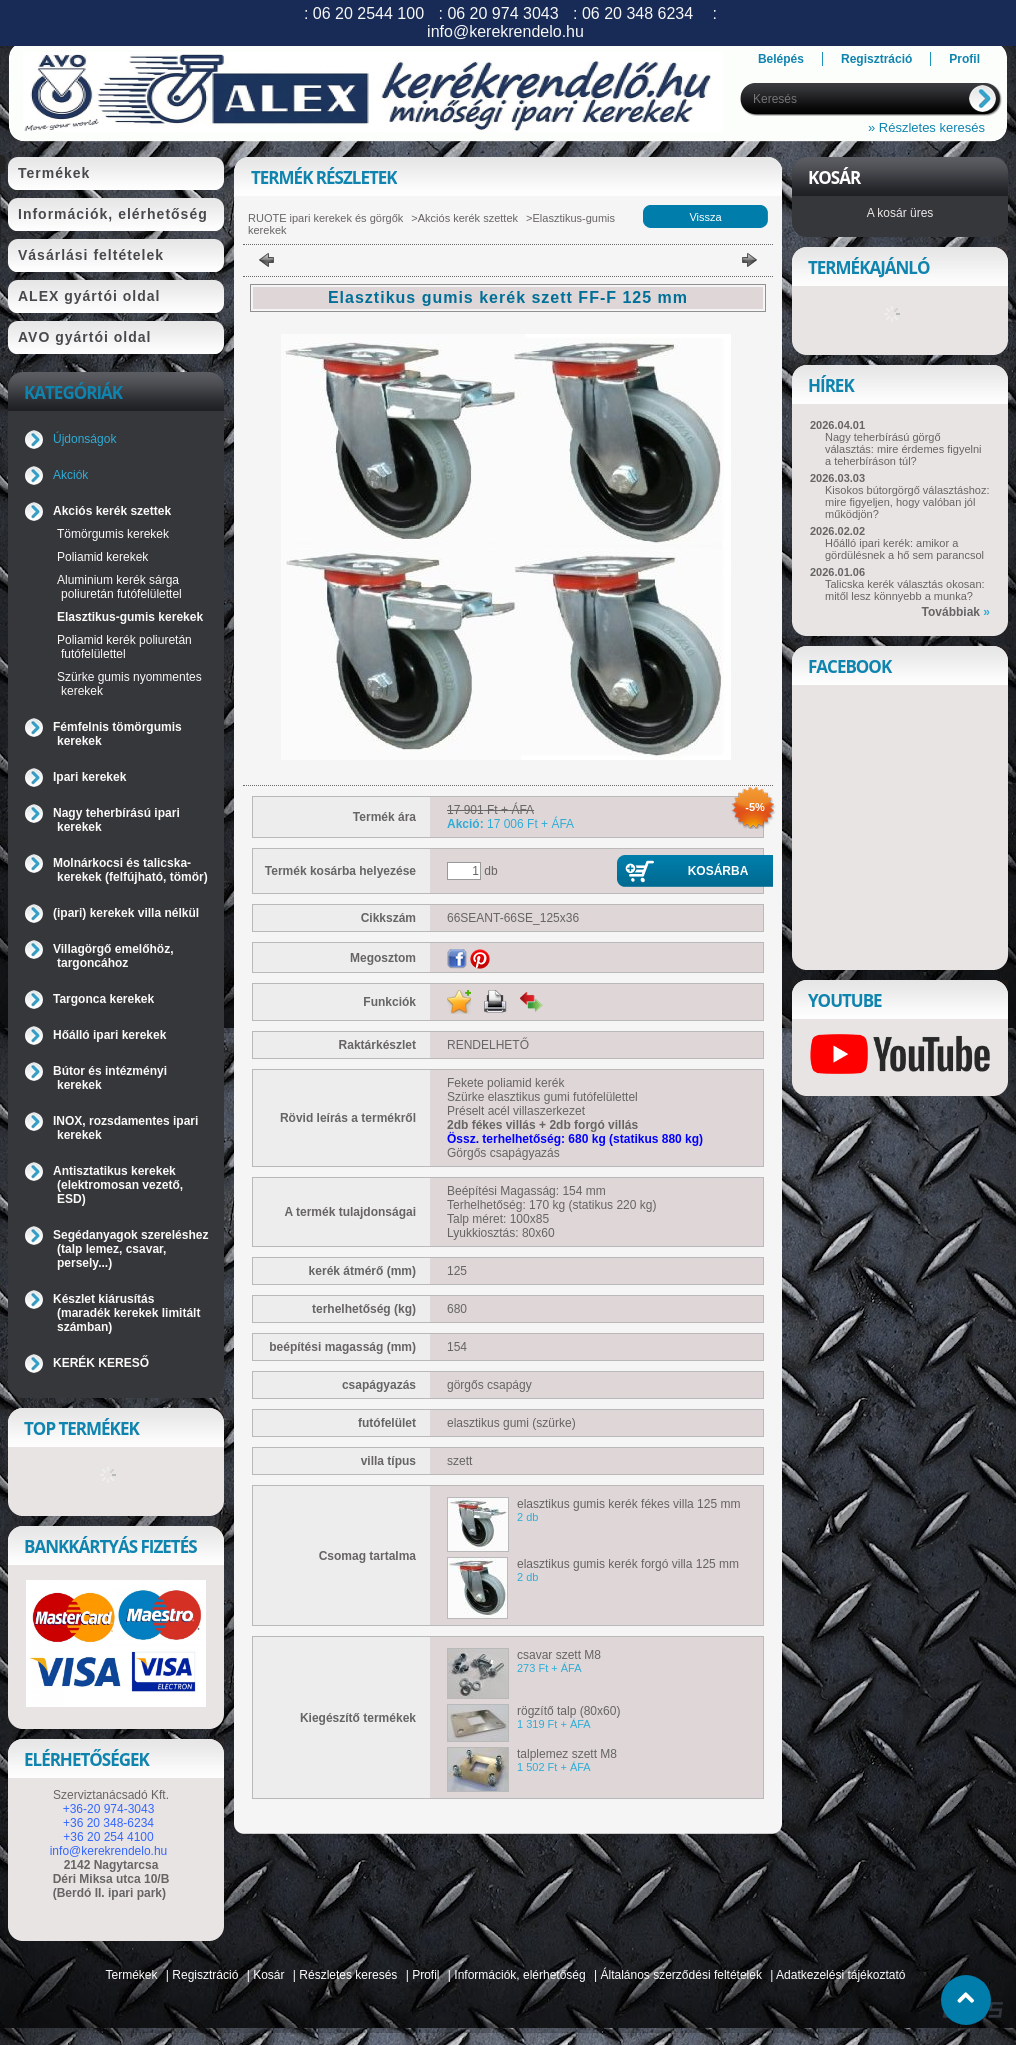  What do you see at coordinates (348, 1975) in the screenshot?
I see `Részletes keresés` at bounding box center [348, 1975].